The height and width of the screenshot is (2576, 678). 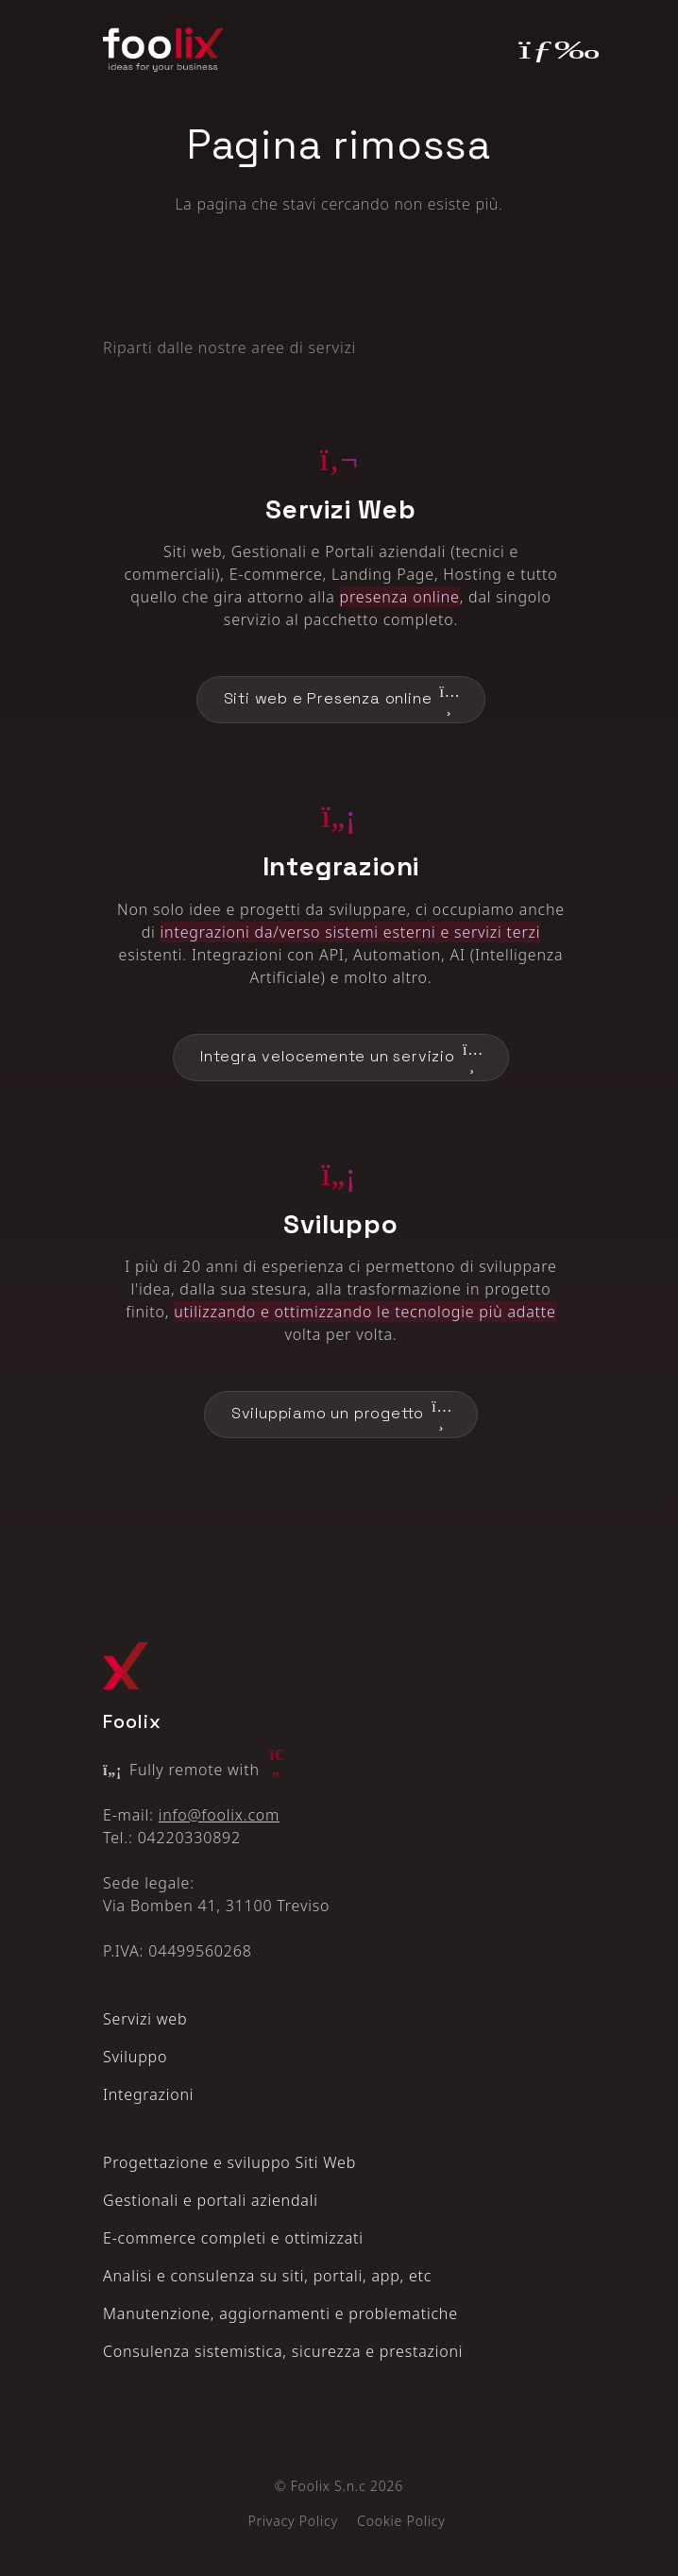 I want to click on Analisi e consulenza su siti, portali, app, etc, so click(x=267, y=2275).